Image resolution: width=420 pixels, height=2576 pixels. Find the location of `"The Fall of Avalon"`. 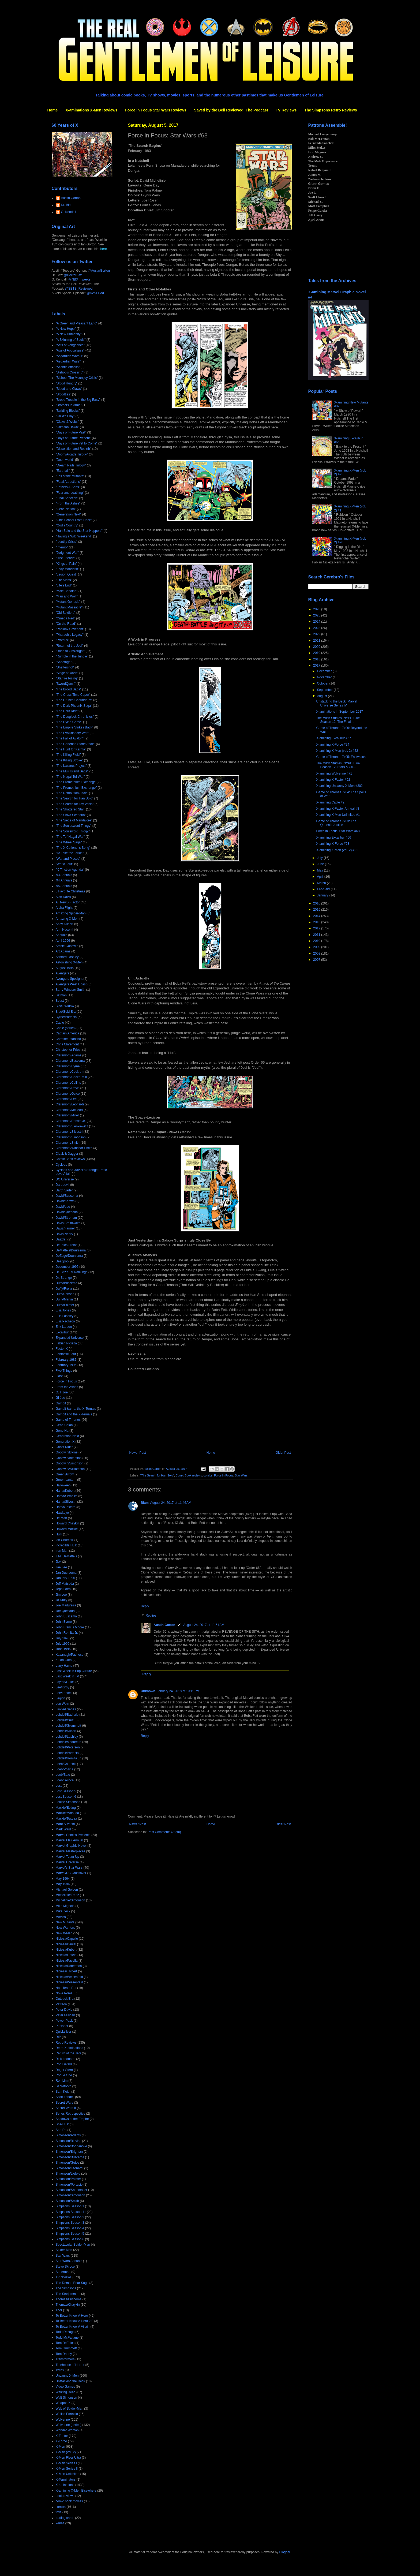

"The Fall of Avalon" is located at coordinates (70, 738).